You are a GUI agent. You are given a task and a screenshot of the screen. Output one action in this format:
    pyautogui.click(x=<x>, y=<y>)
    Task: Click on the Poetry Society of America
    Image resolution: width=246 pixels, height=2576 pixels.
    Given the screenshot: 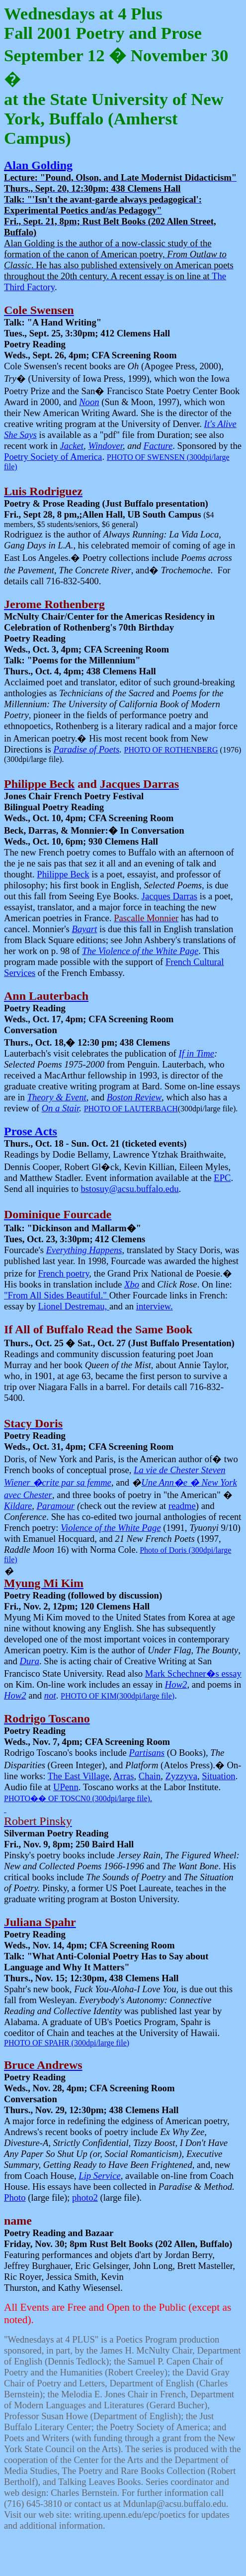 What is the action you would take?
    pyautogui.click(x=53, y=456)
    